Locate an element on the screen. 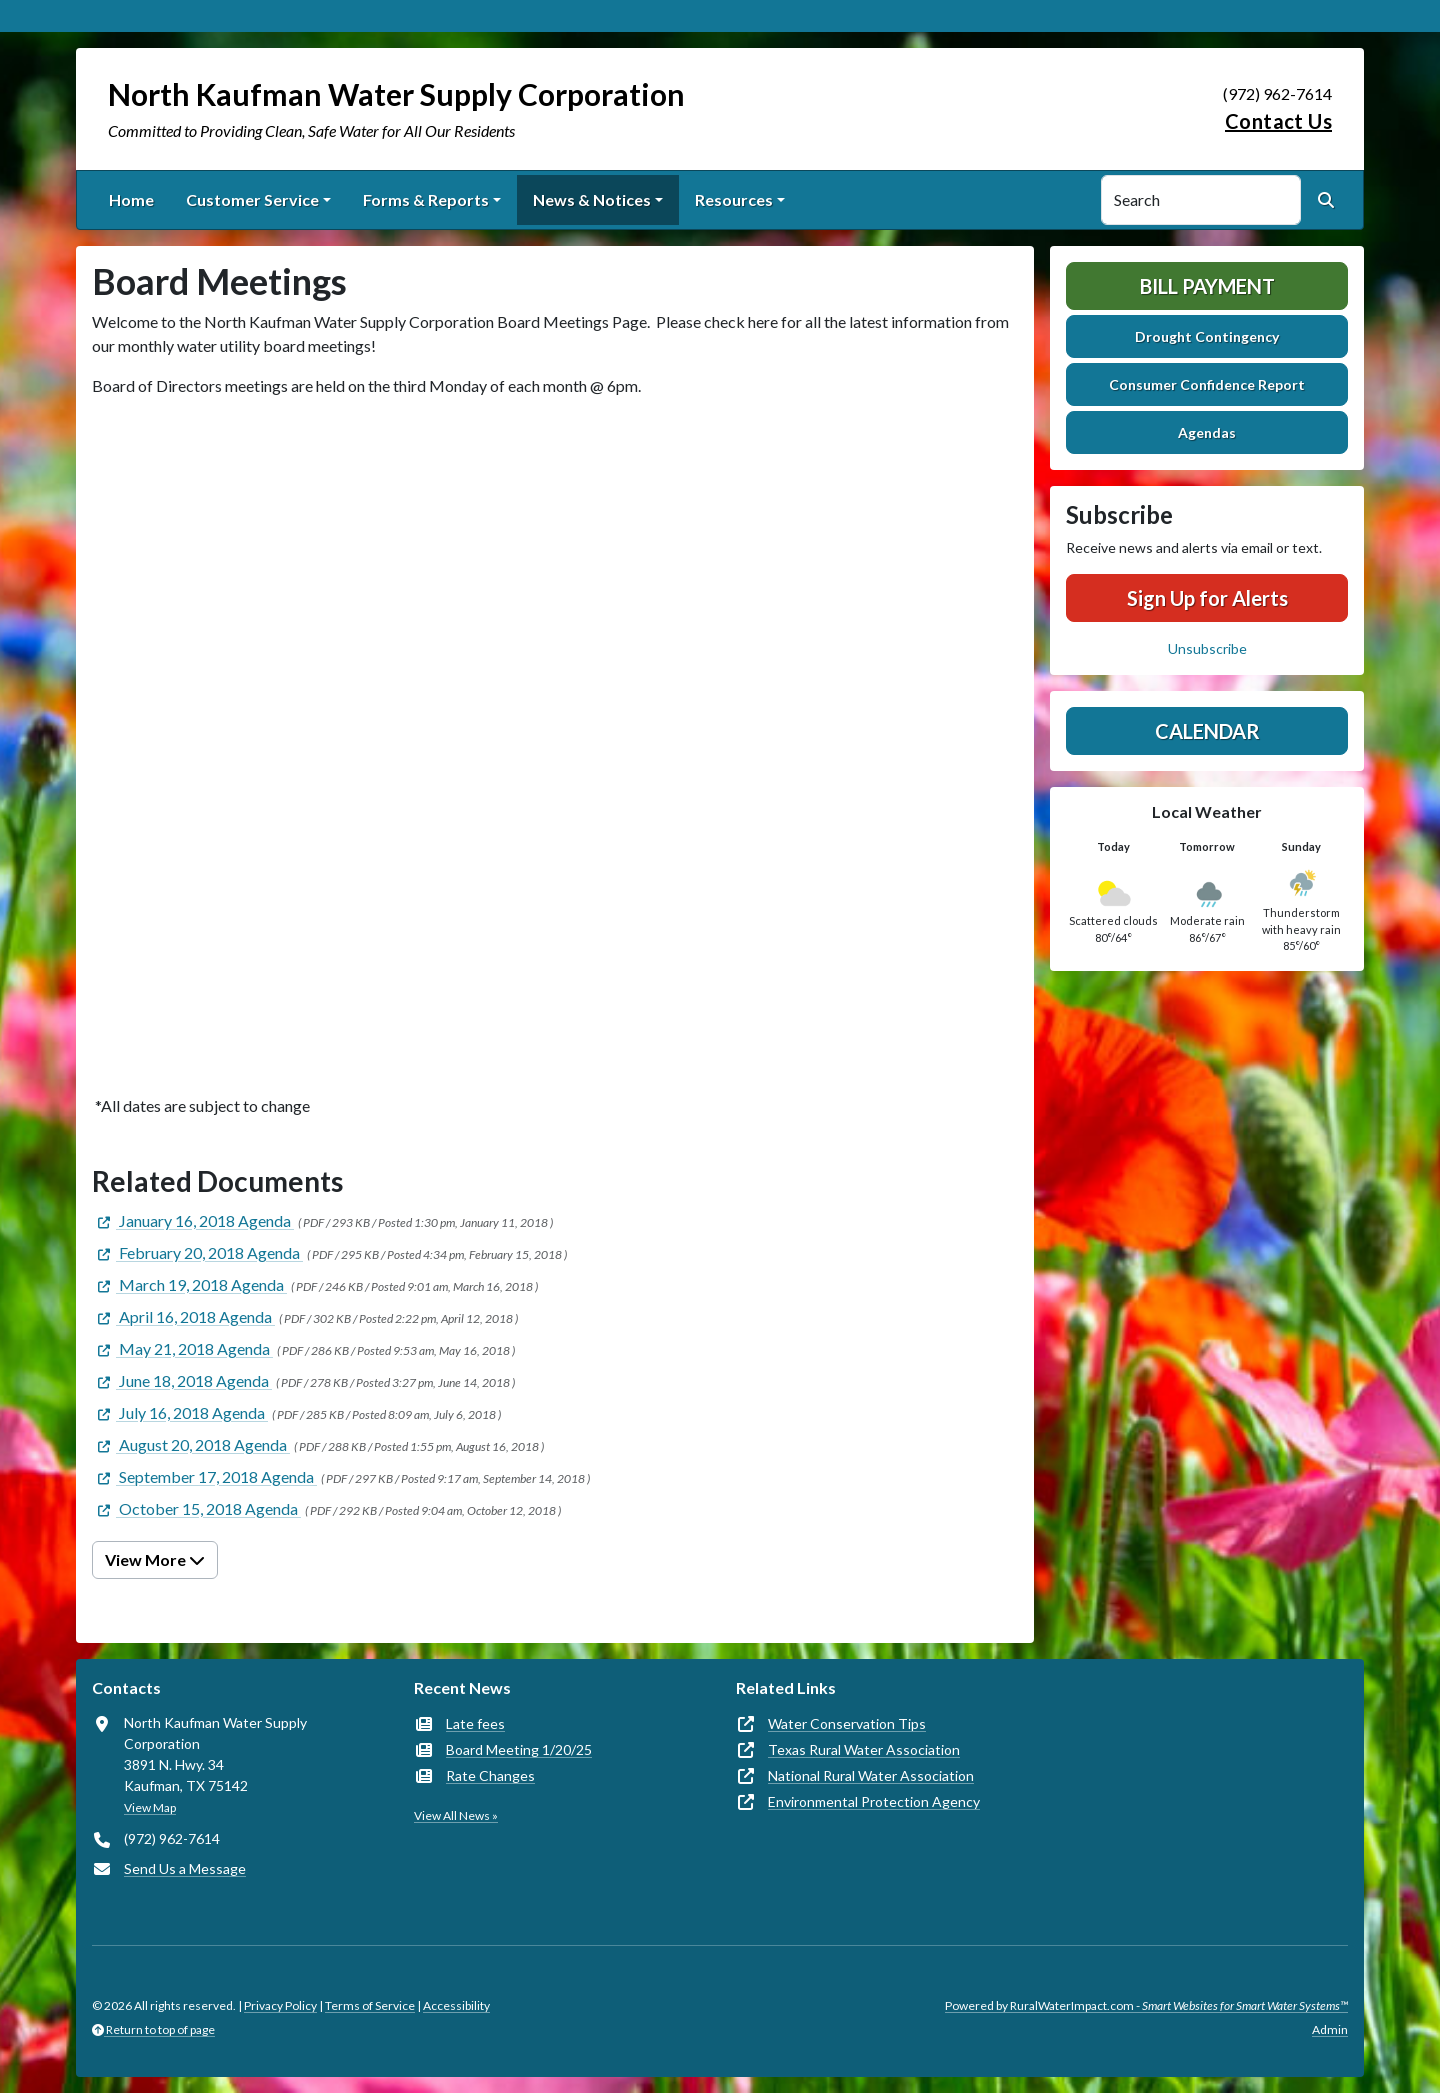 The width and height of the screenshot is (1440, 2093). View More is located at coordinates (155, 1559).